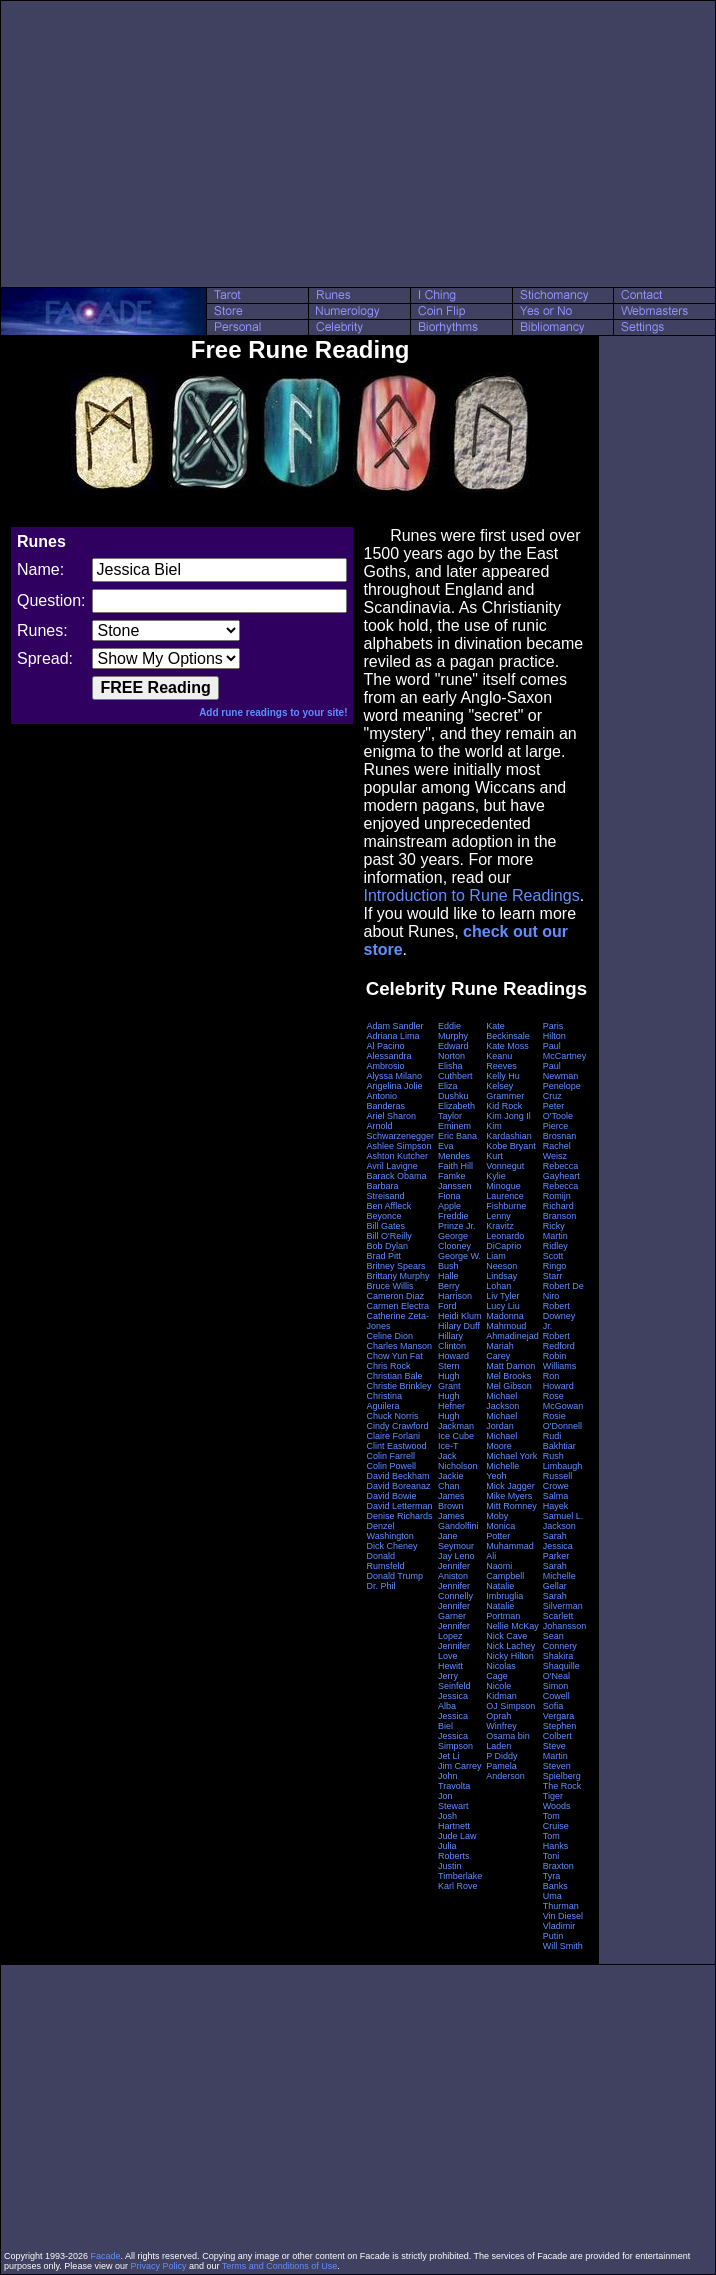  I want to click on Facade, so click(106, 2256).